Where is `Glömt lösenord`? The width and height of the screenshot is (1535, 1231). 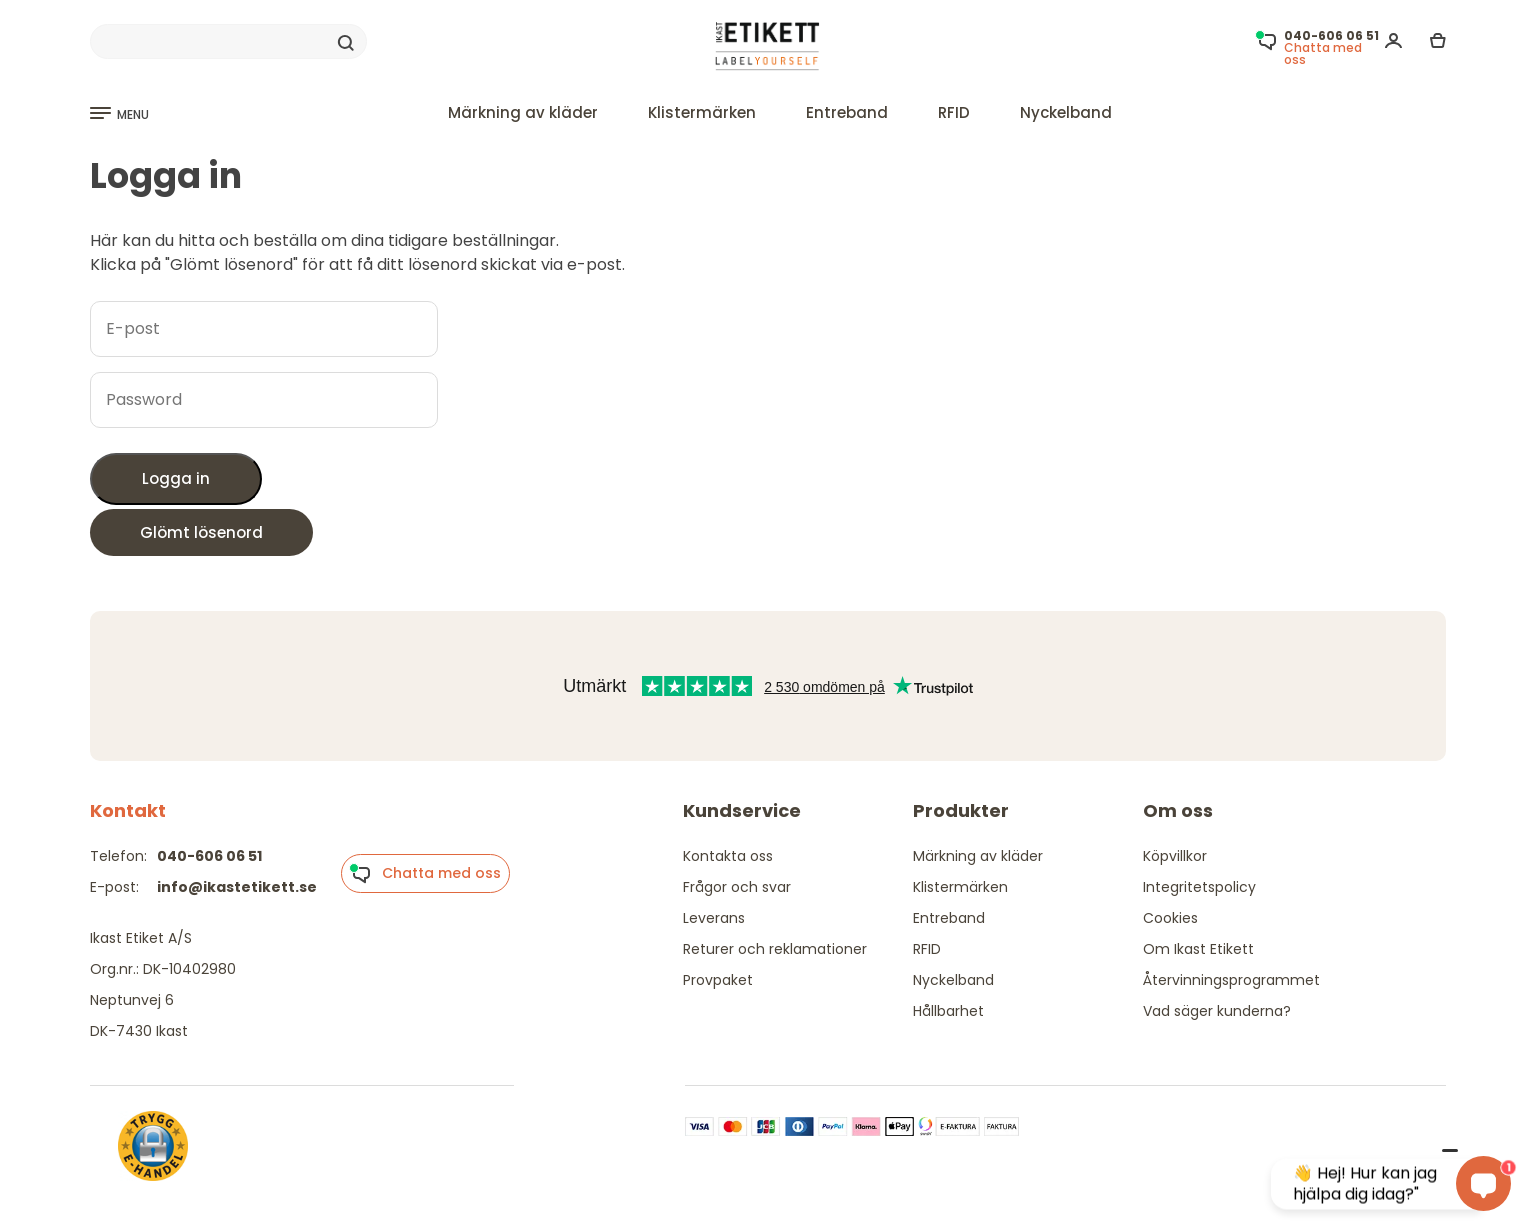
Glömt lösenord is located at coordinates (201, 532).